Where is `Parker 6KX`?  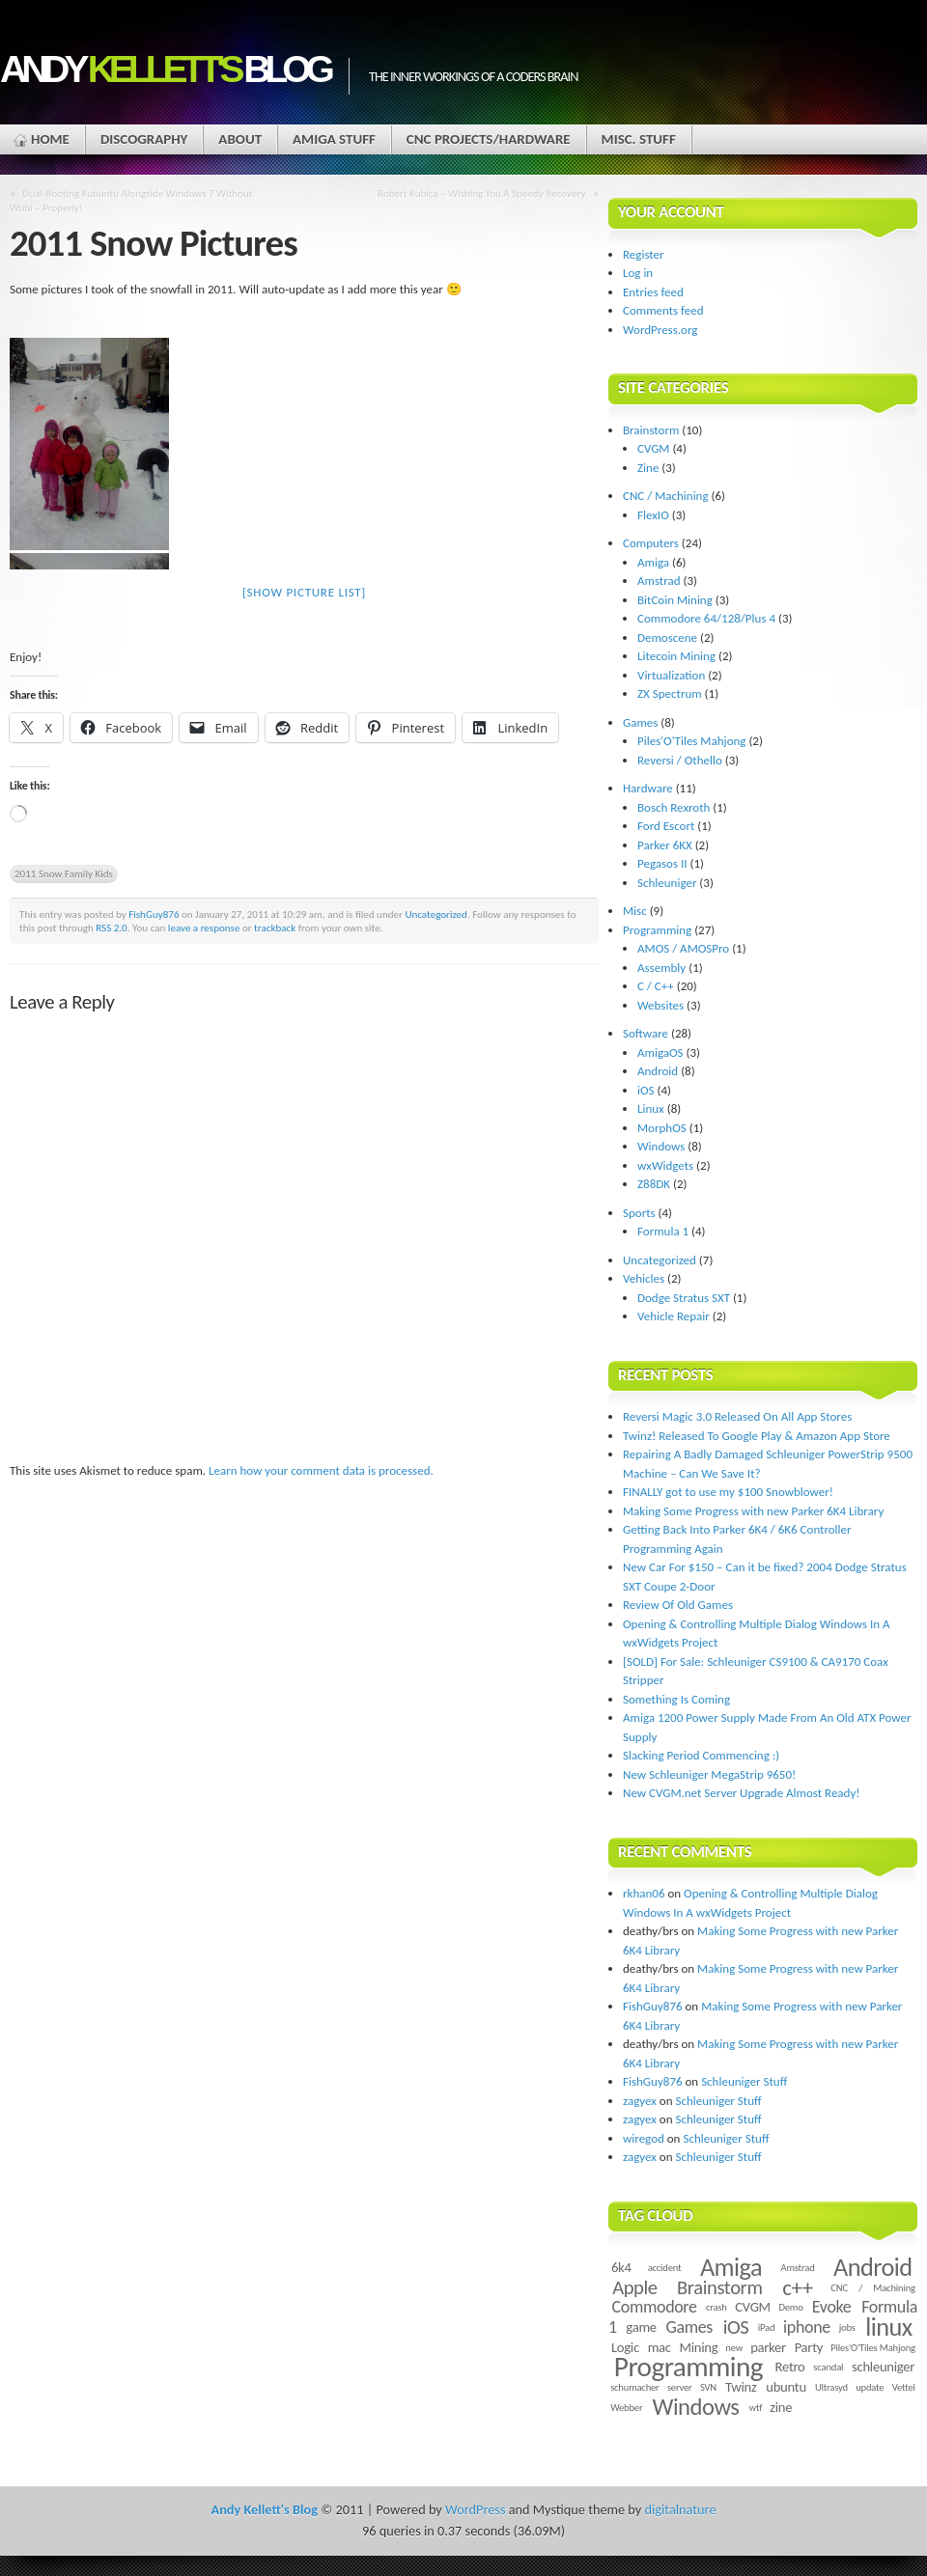 Parker 6KX is located at coordinates (664, 845).